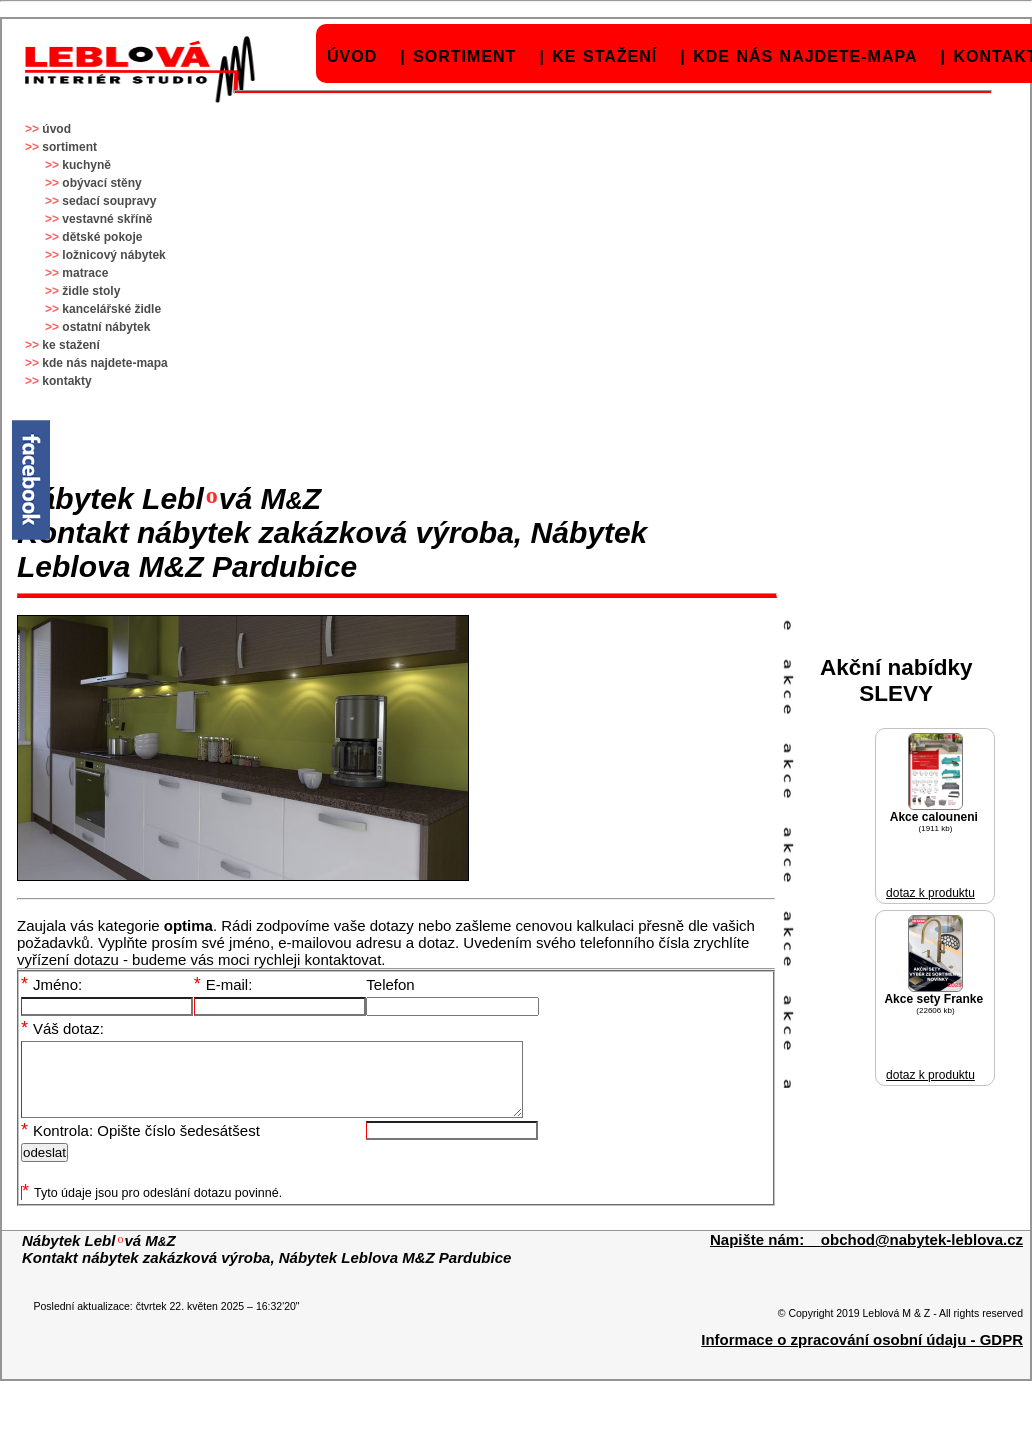 The height and width of the screenshot is (1445, 1032). What do you see at coordinates (66, 381) in the screenshot?
I see `kontakty` at bounding box center [66, 381].